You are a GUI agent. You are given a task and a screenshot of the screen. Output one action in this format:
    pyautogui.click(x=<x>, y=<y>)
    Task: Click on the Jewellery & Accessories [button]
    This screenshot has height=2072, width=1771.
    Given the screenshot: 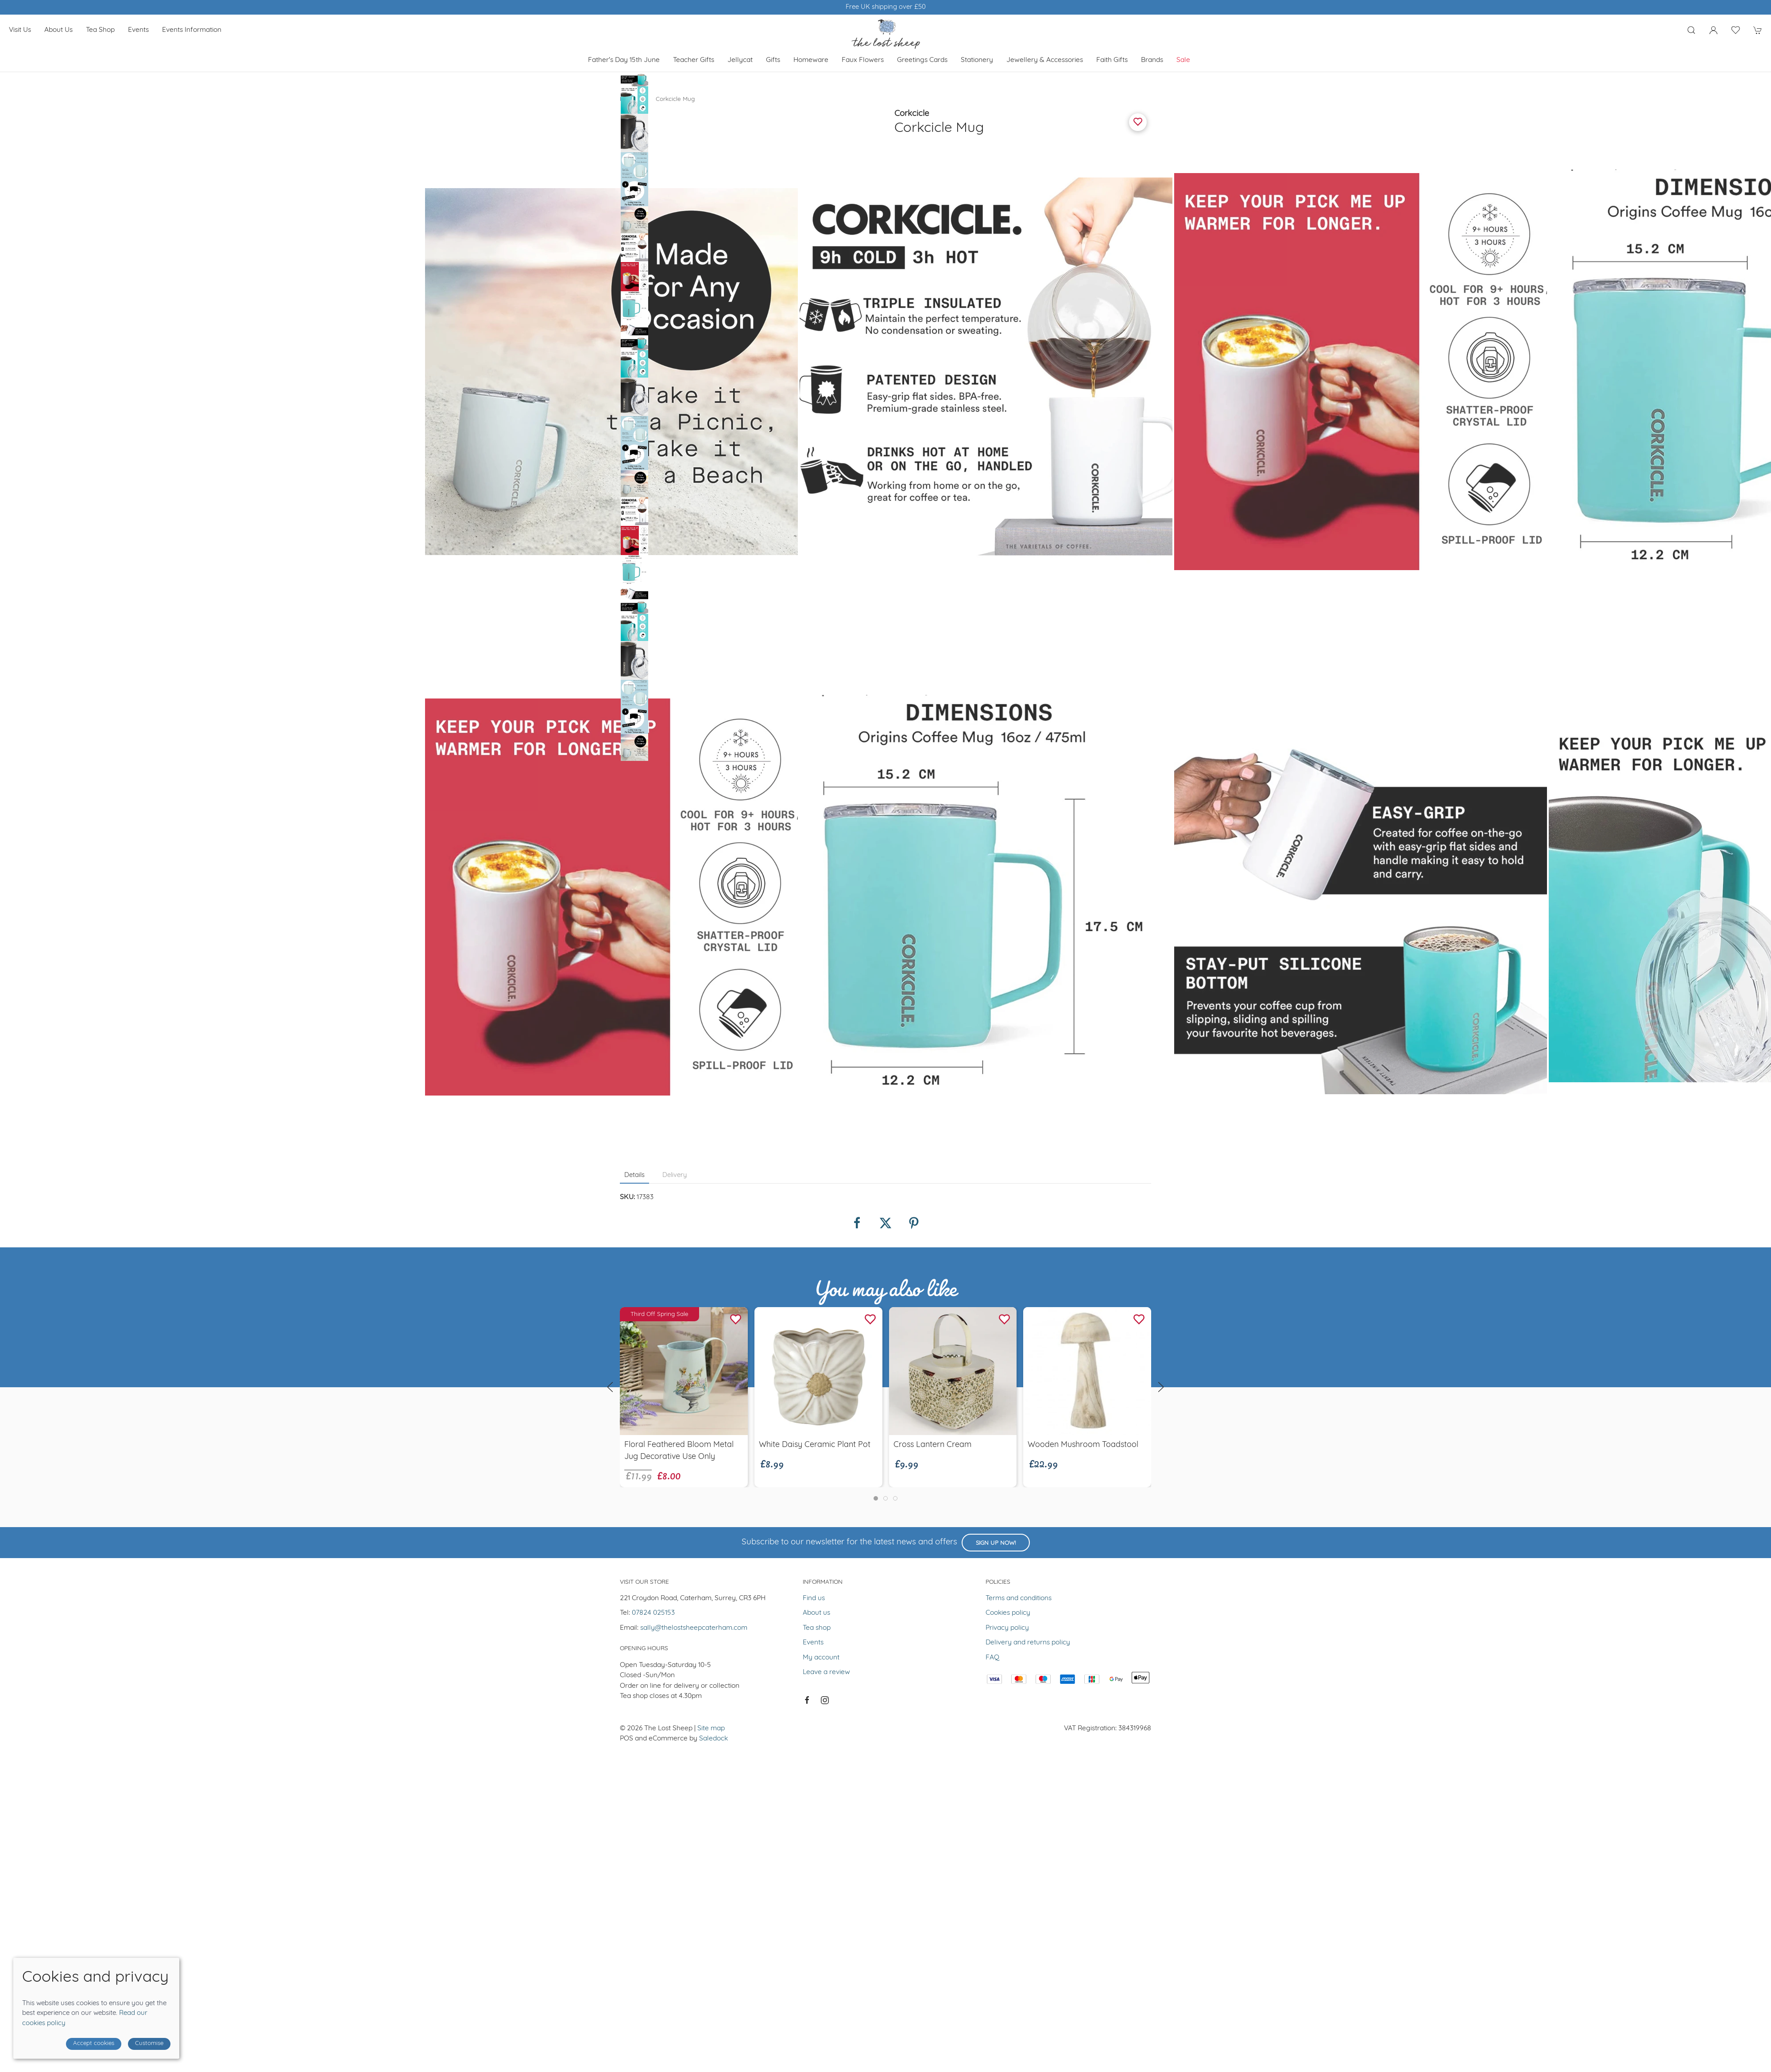 What is the action you would take?
    pyautogui.click(x=1044, y=60)
    